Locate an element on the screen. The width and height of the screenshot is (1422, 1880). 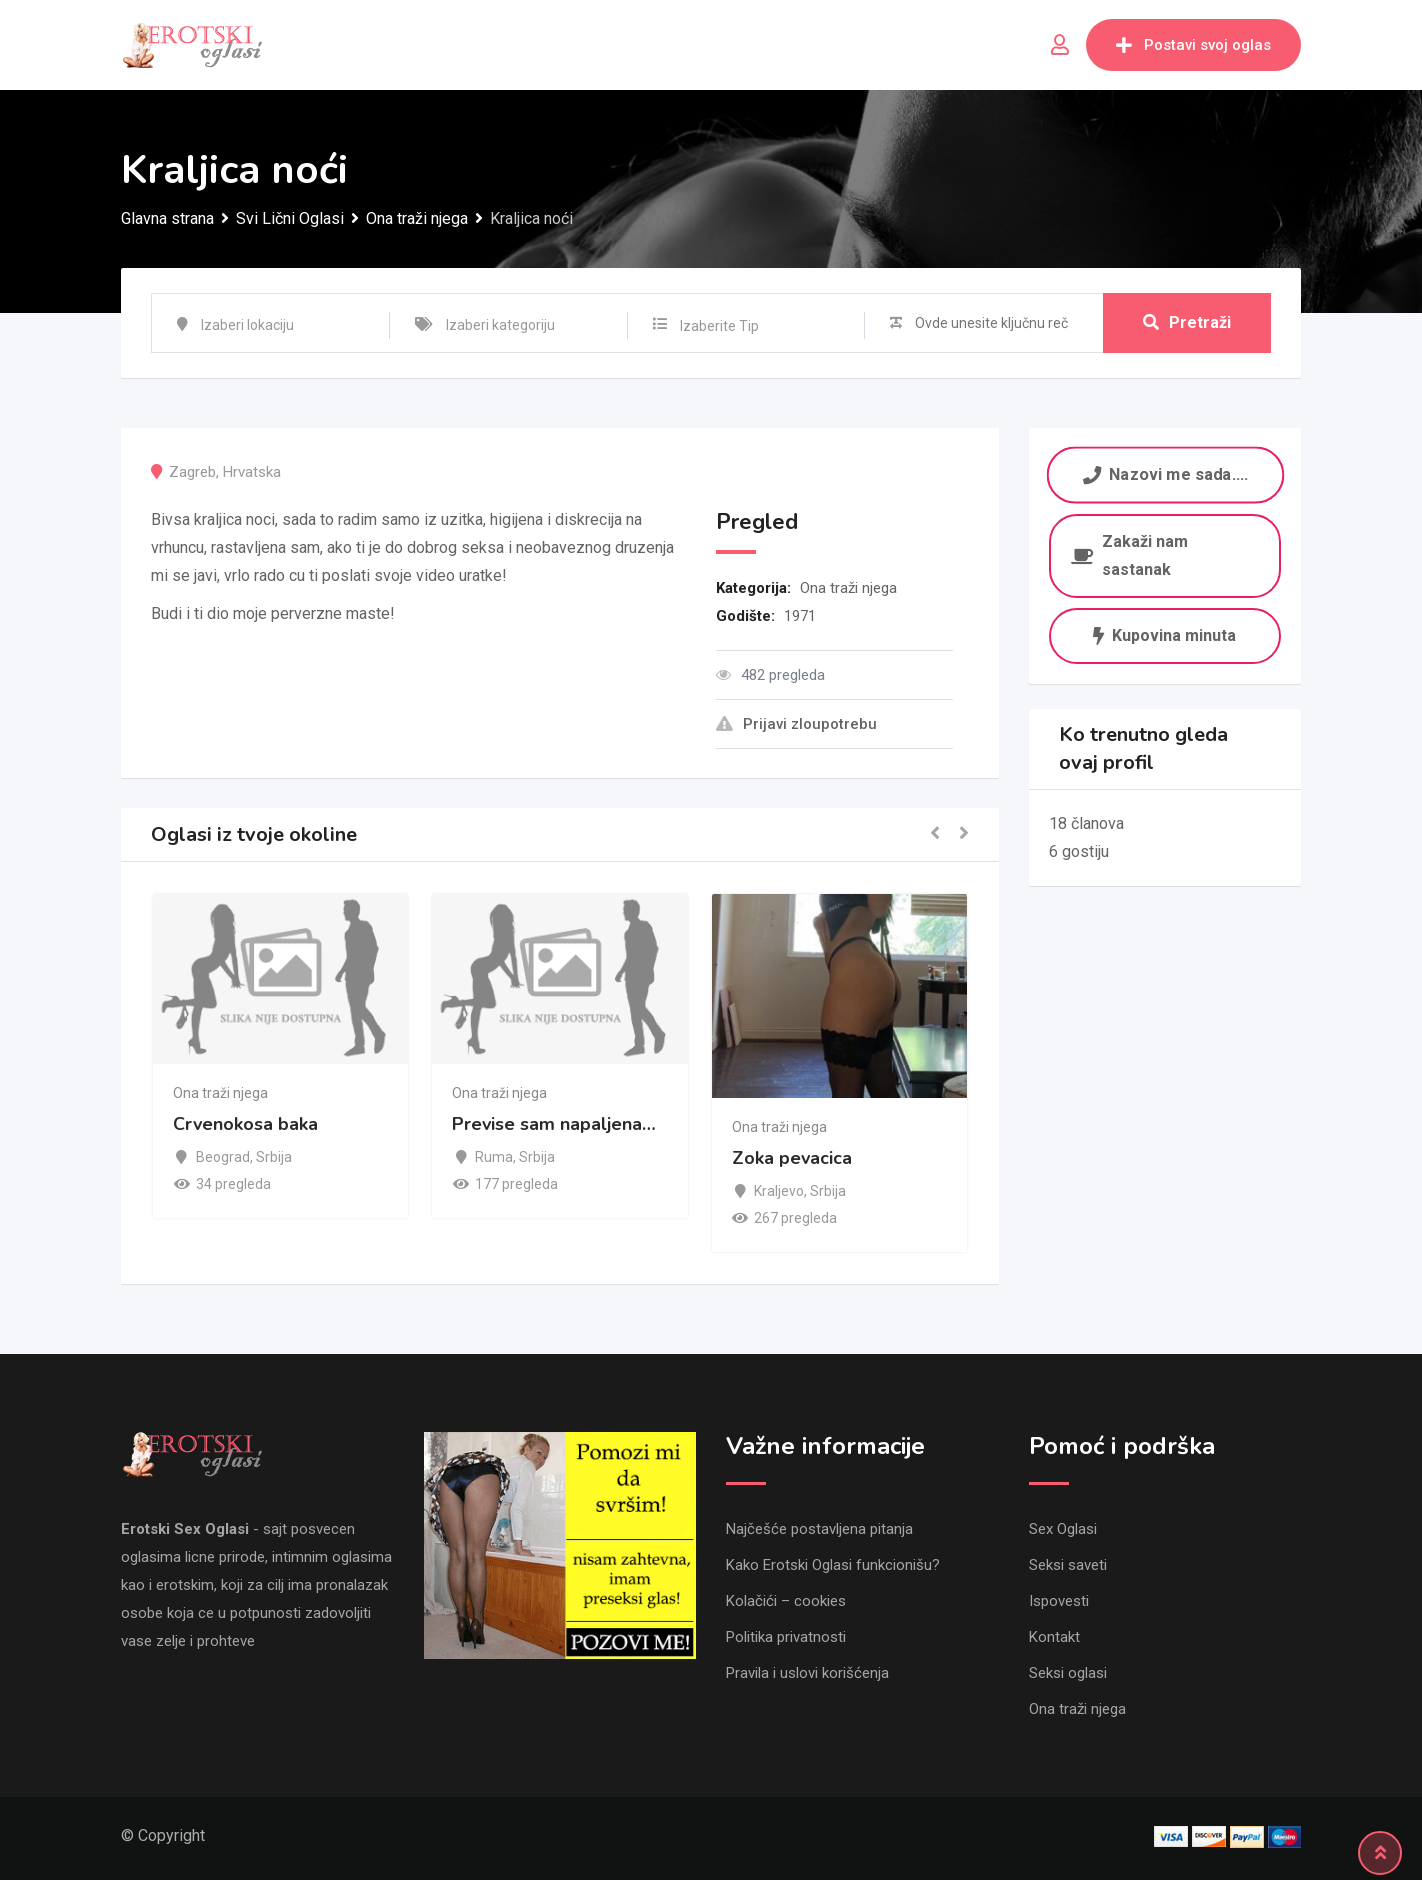
Politika privatnosti is located at coordinates (786, 1637).